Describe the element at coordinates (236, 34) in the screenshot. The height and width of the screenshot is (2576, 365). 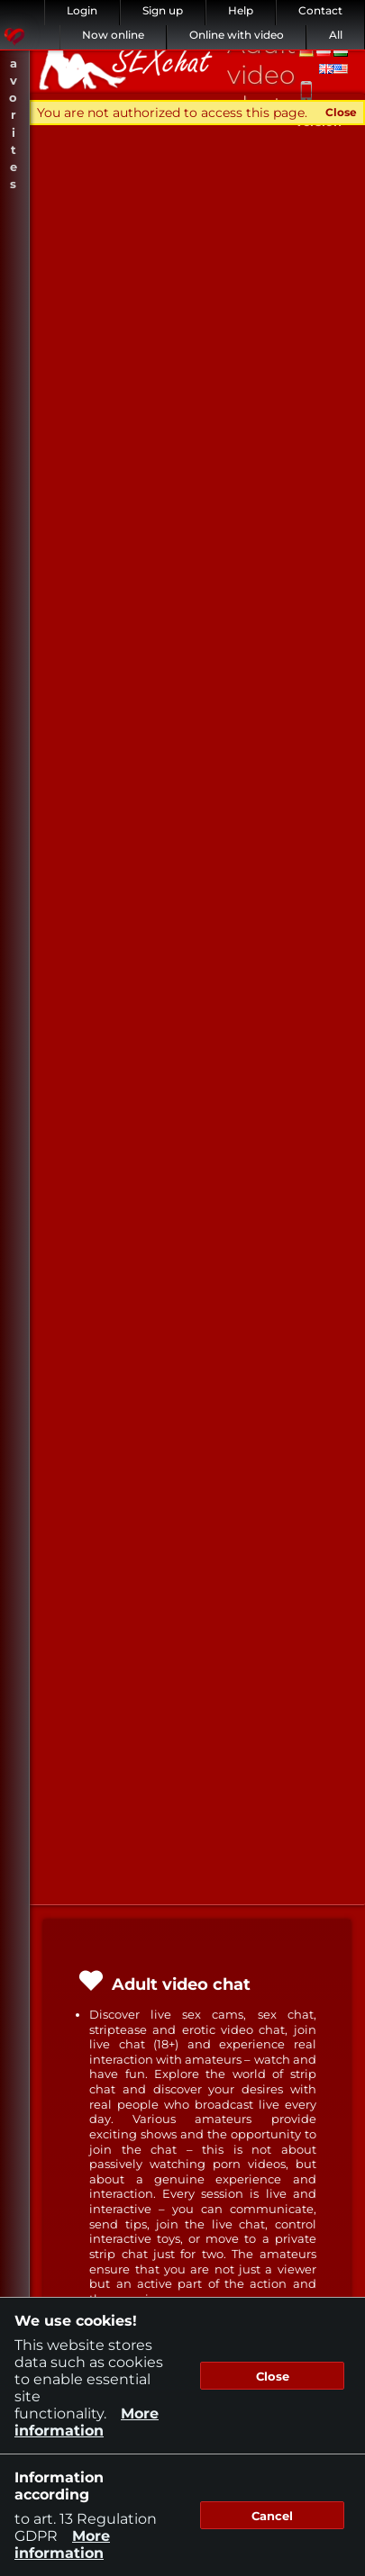
I see `Online with video` at that location.